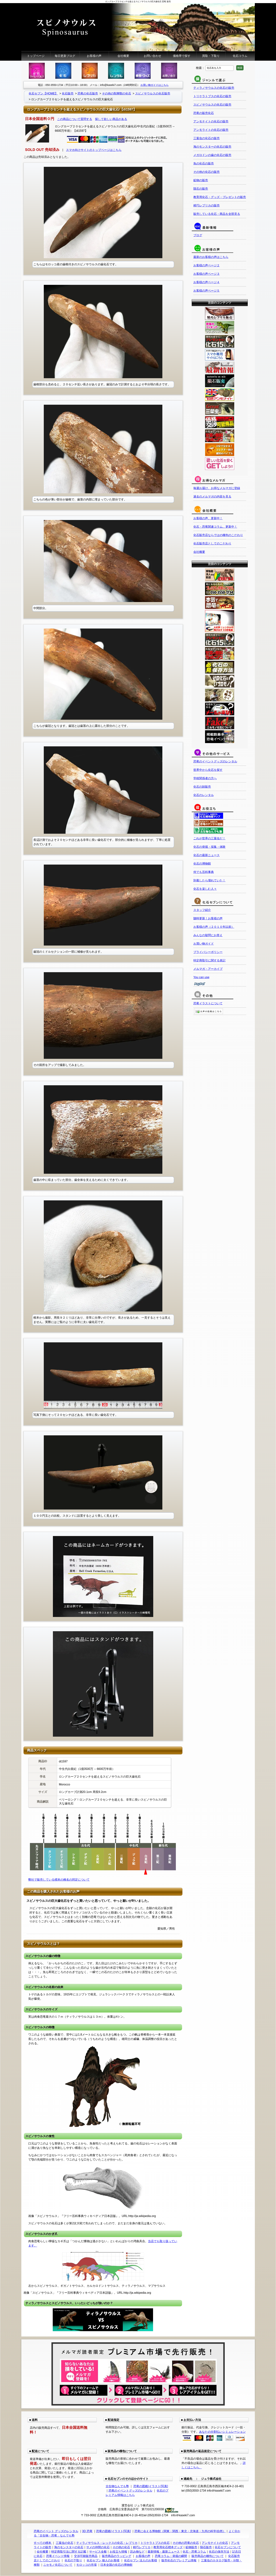 The image size is (276, 2576). Describe the element at coordinates (98, 2547) in the screenshot. I see `サメの仲間の化石` at that location.